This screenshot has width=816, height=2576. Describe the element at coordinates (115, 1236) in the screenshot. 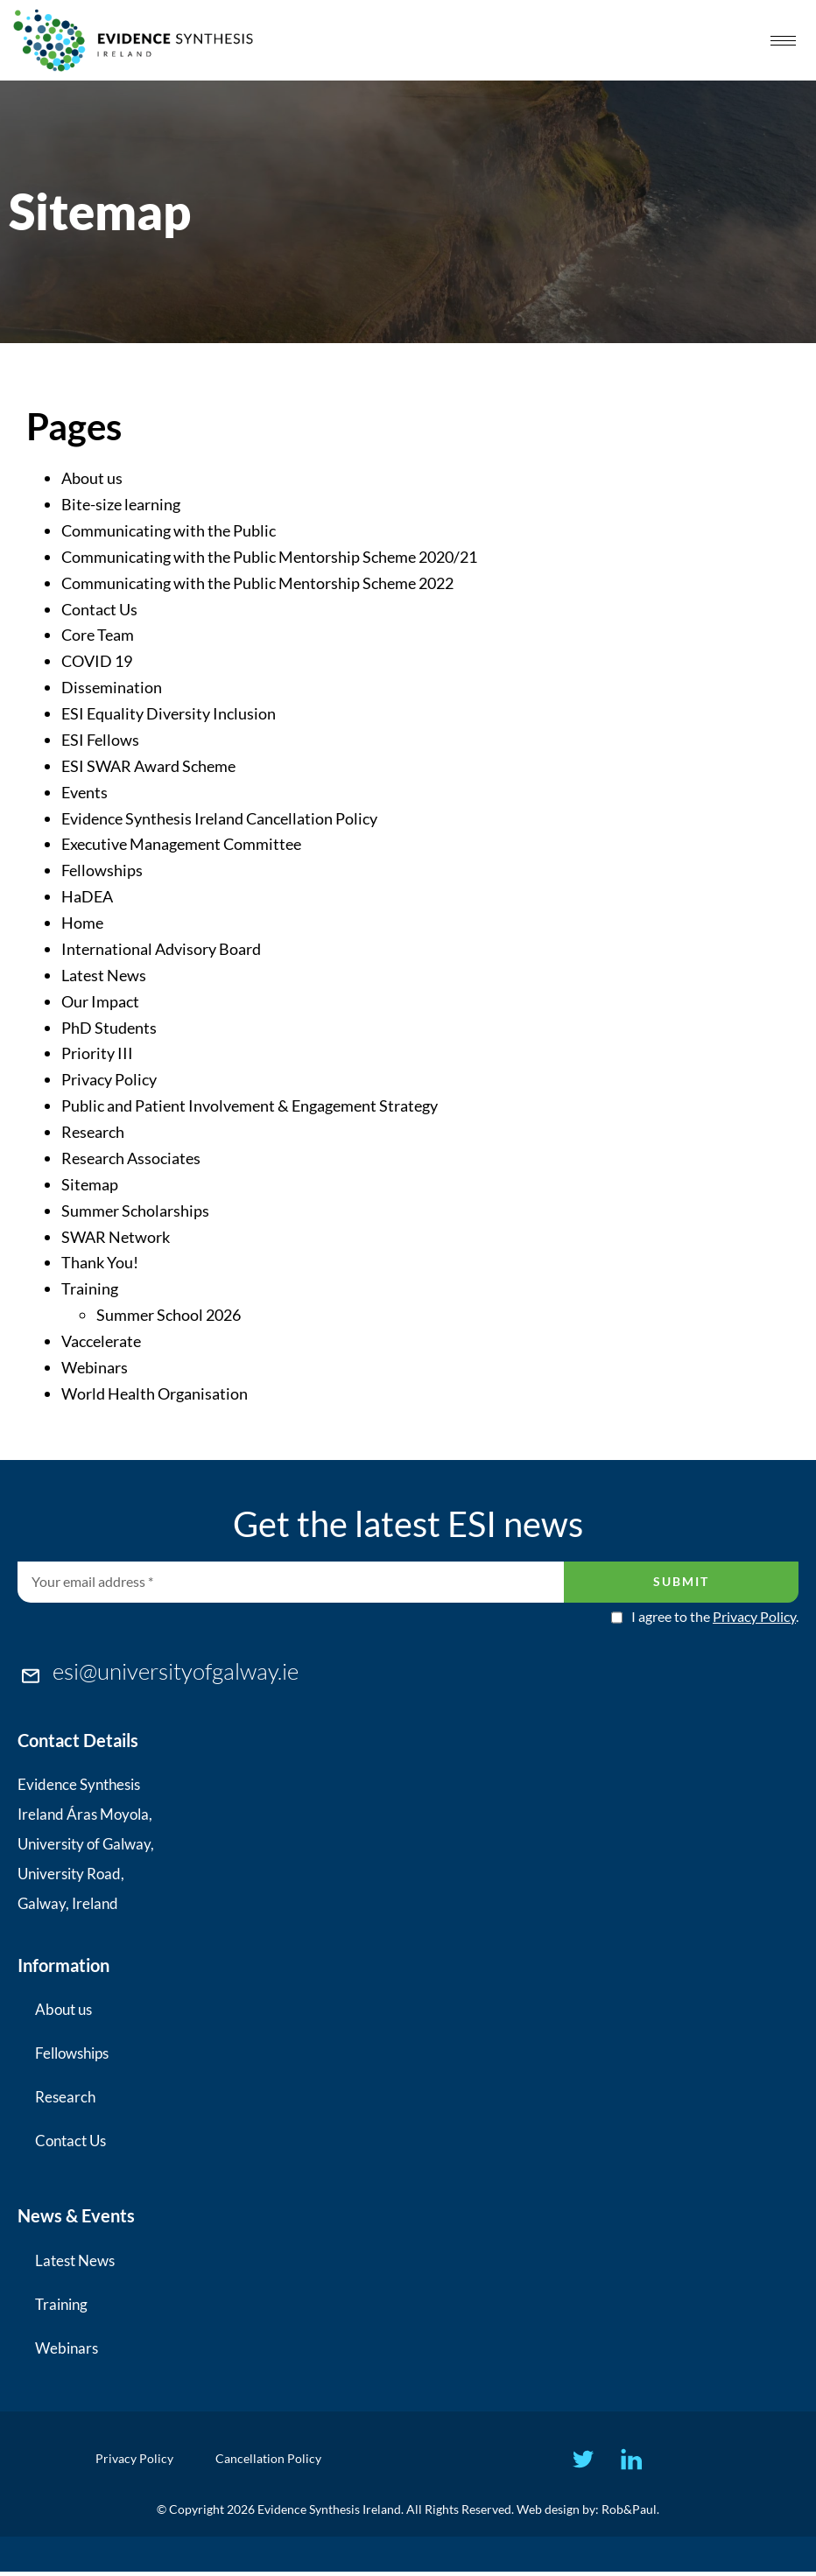

I see `SWAR Network` at that location.